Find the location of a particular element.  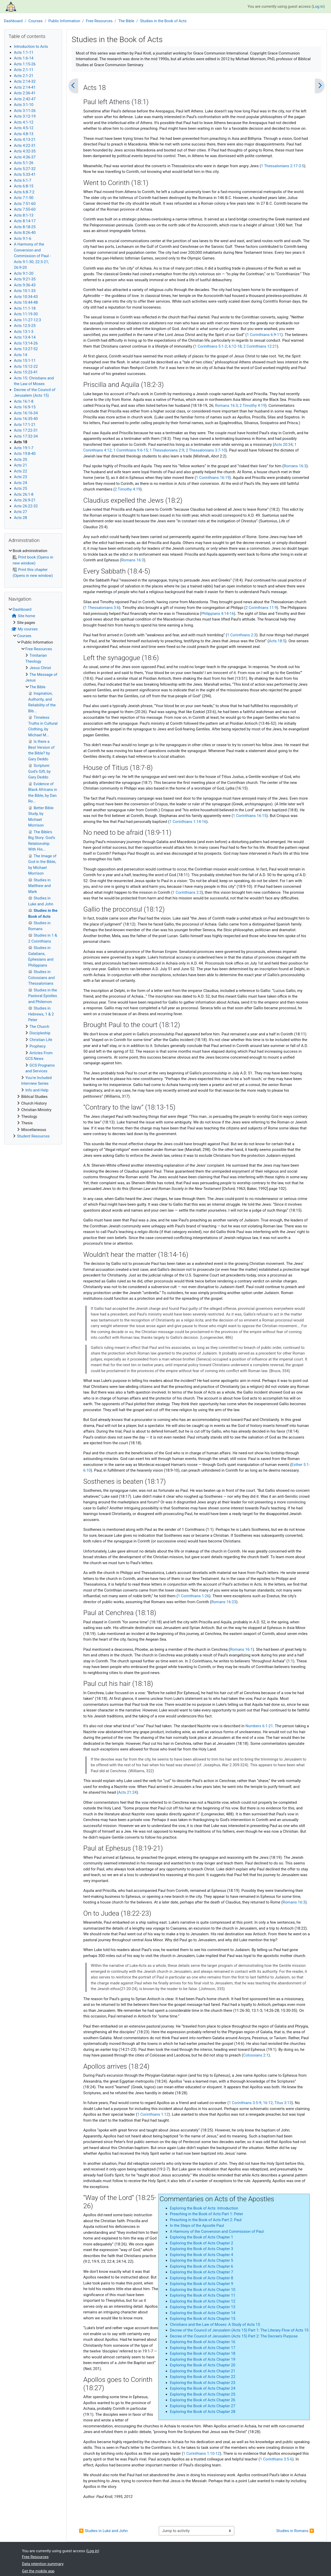

1 Corinthians 3:5-9 is located at coordinates (245, 2102).